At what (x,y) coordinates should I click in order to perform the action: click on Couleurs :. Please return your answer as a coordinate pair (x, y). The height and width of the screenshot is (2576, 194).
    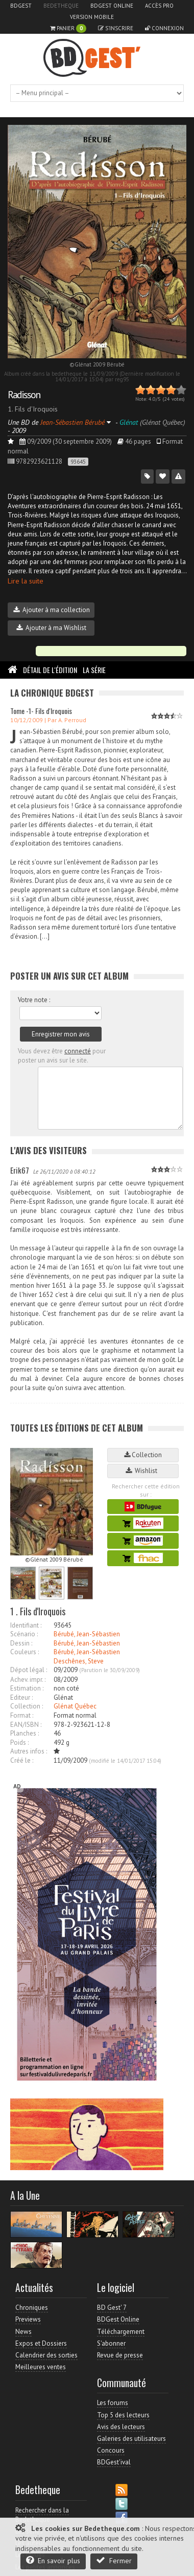
    Looking at the image, I should click on (24, 1652).